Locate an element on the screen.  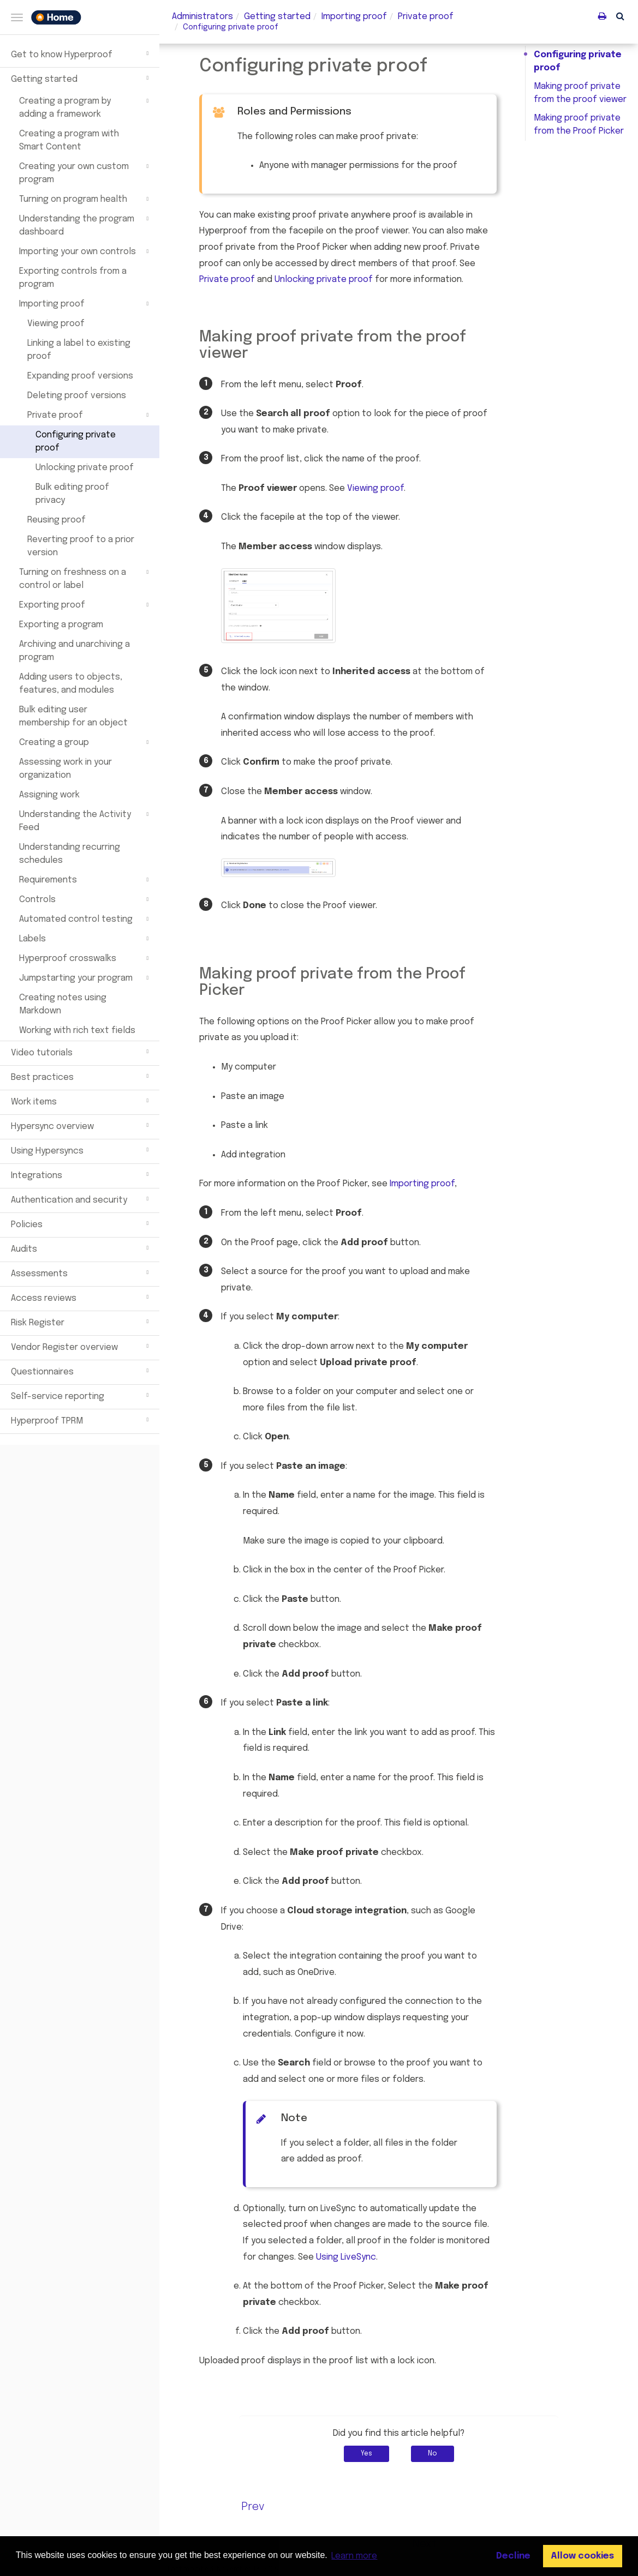
Exporting controls from a program is located at coordinates (73, 278).